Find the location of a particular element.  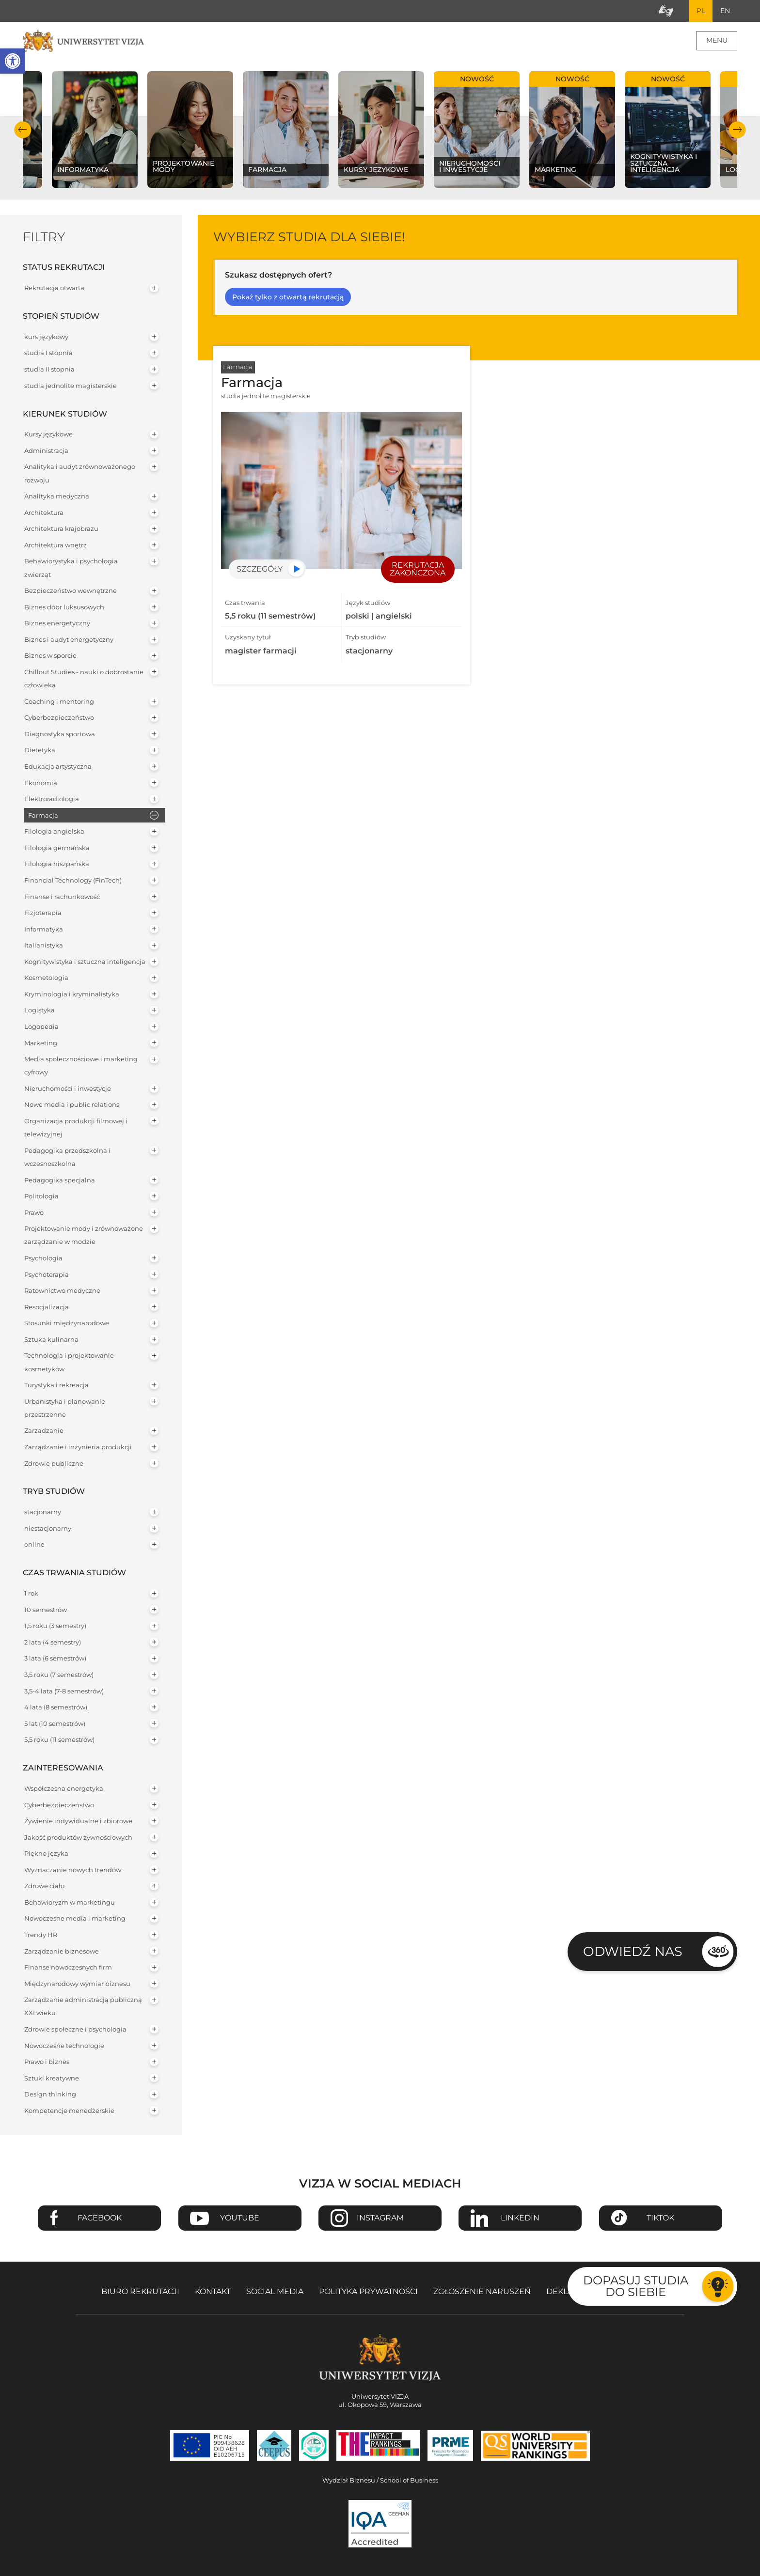

Chillout Studies - nauki o dobrostanie człowieka is located at coordinates (83, 679).